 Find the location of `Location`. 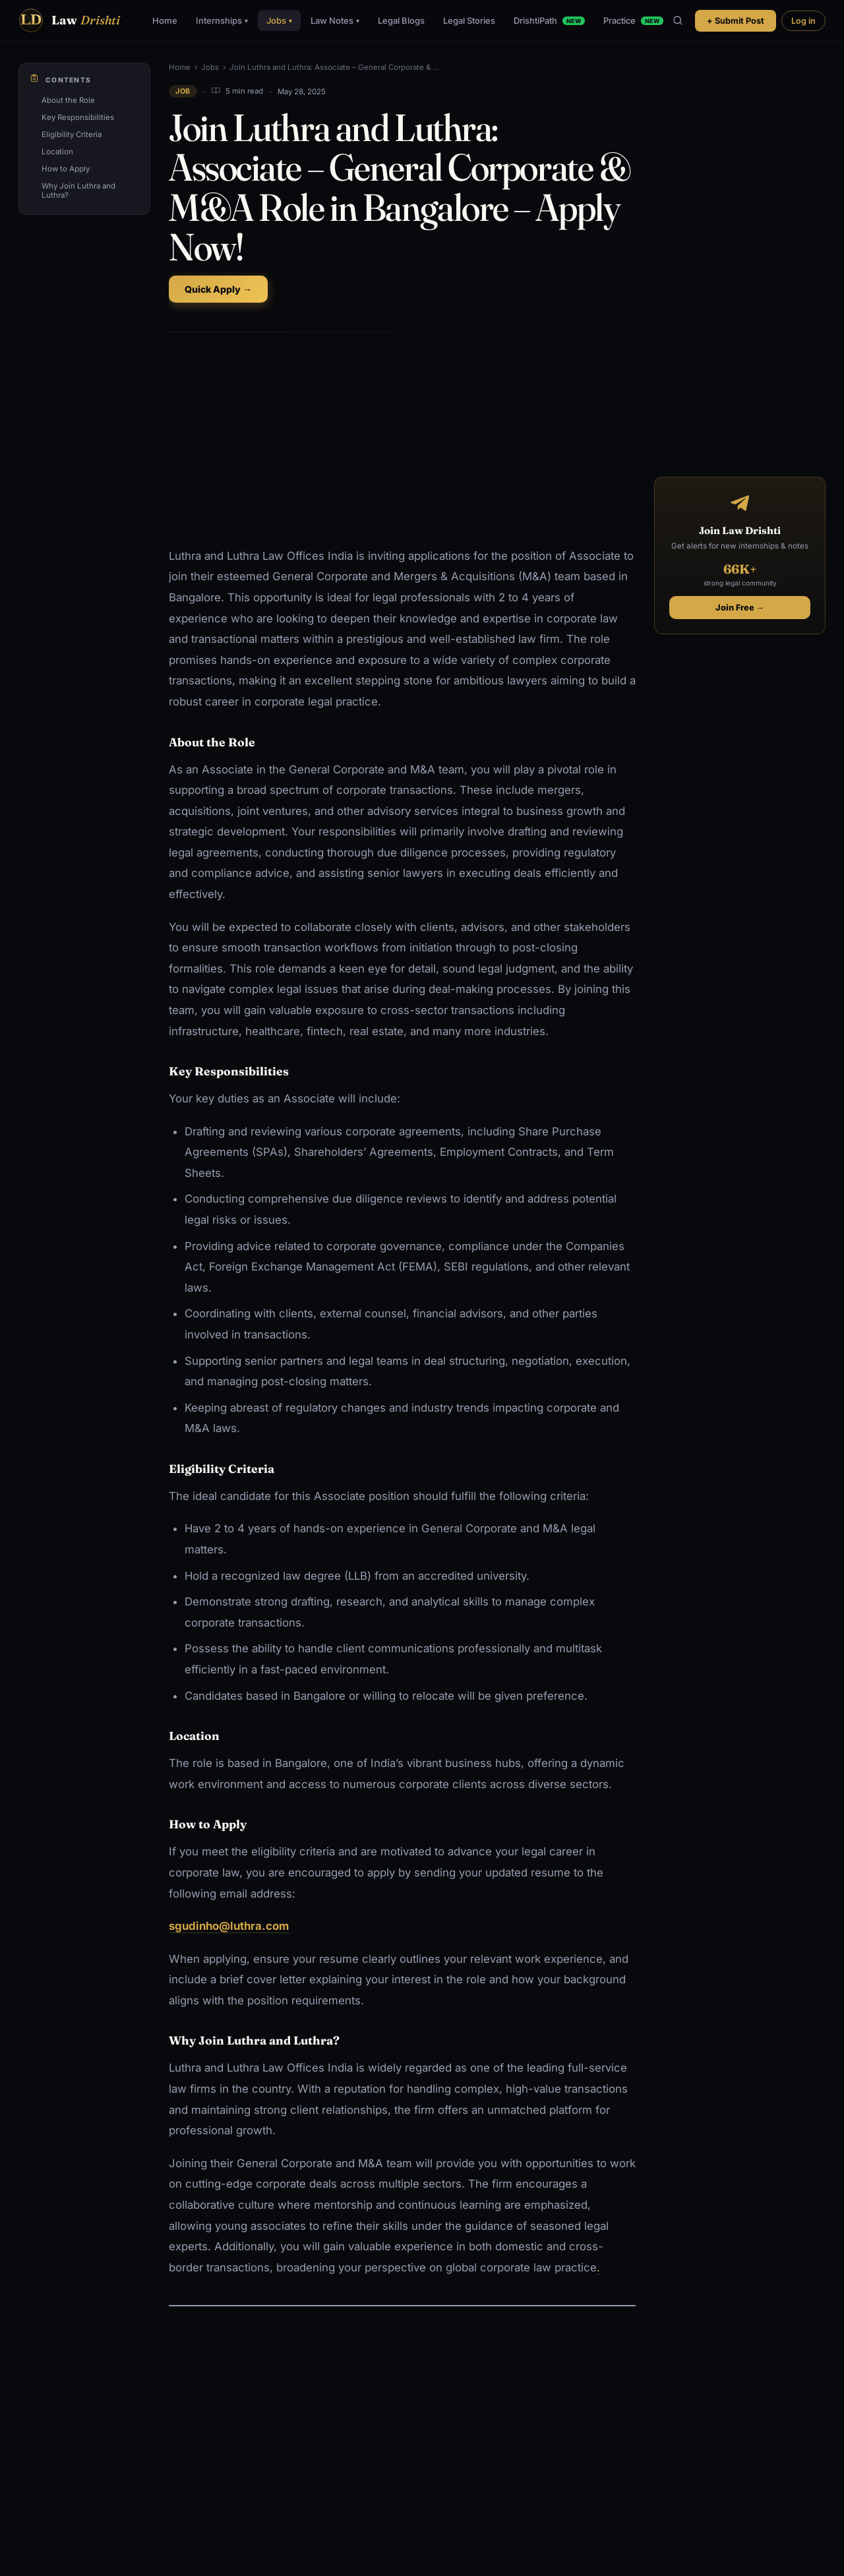

Location is located at coordinates (57, 151).